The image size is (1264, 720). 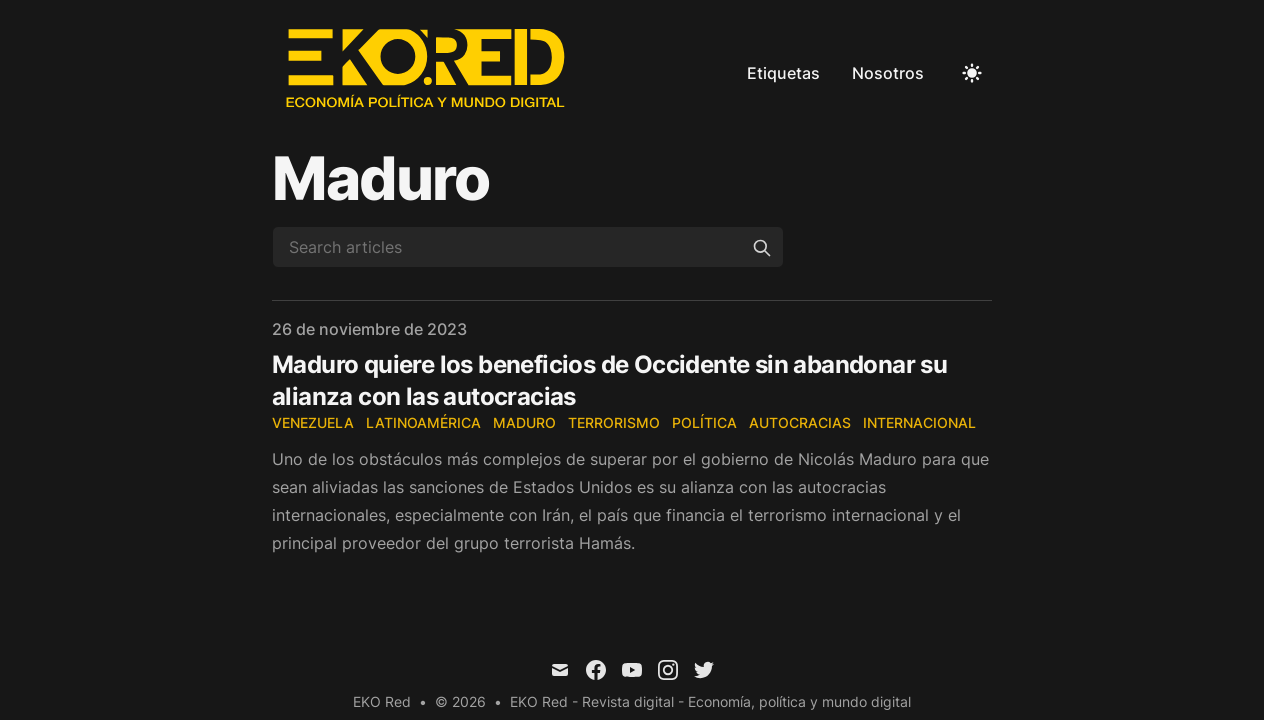 What do you see at coordinates (524, 422) in the screenshot?
I see `Maduro` at bounding box center [524, 422].